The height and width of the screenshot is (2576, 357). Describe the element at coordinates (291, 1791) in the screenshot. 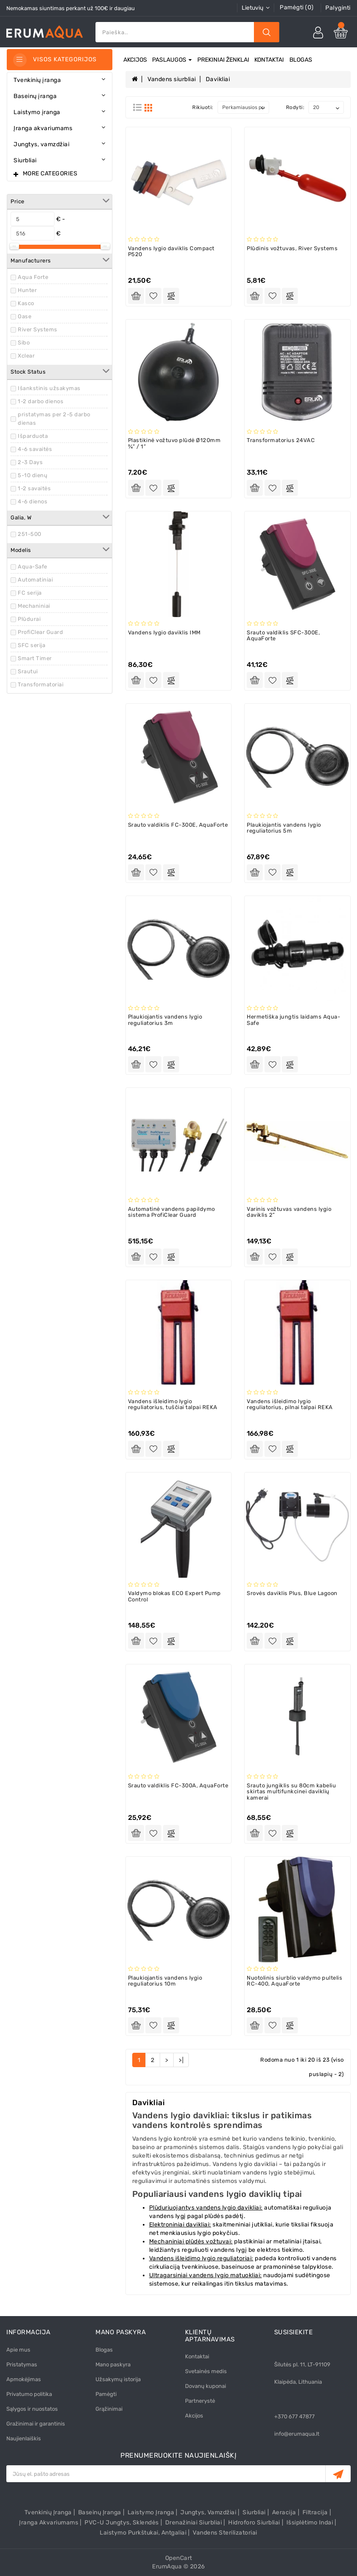

I see `Srauto jungiklis su 80cm kabeliu skirtas multifunkcinei daviklių kamerai` at that location.